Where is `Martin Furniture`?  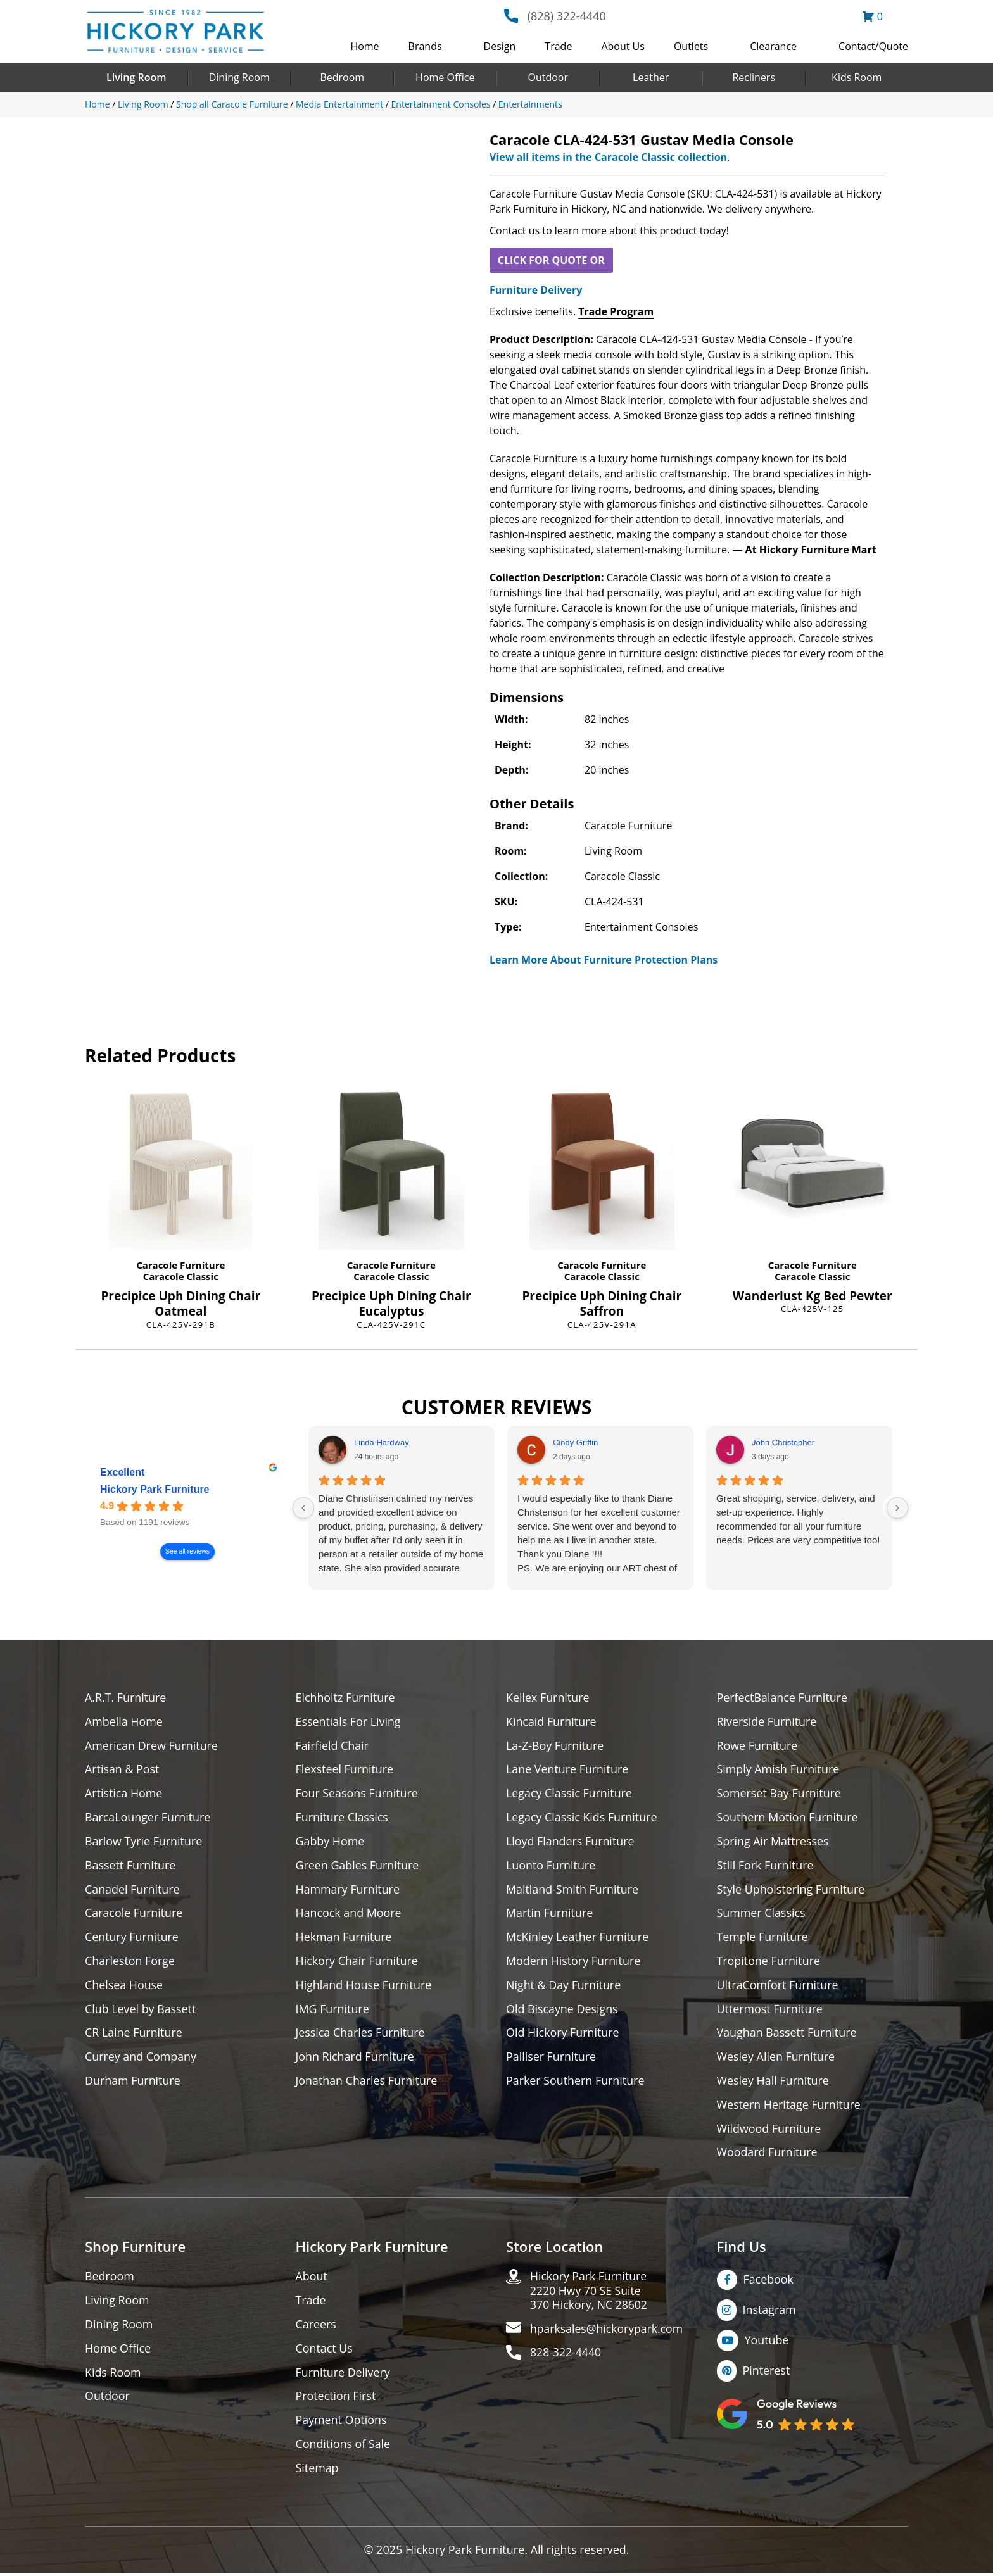 Martin Furniture is located at coordinates (549, 1914).